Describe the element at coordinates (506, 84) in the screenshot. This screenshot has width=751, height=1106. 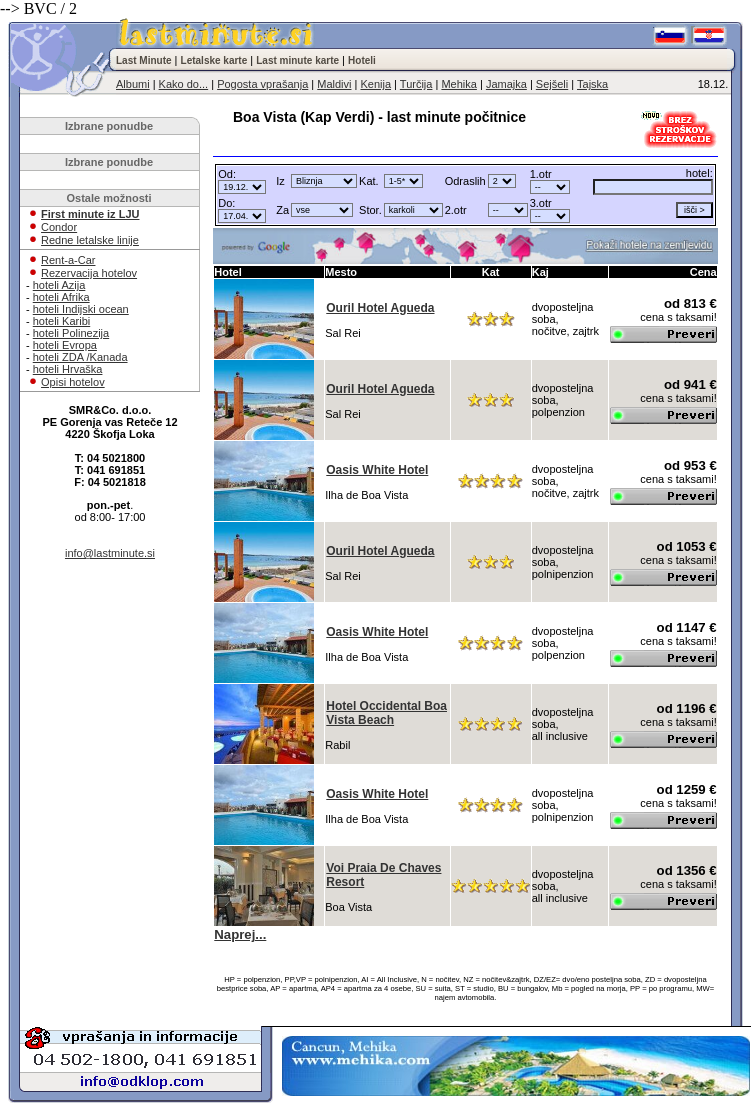
I see `Jamajka` at that location.